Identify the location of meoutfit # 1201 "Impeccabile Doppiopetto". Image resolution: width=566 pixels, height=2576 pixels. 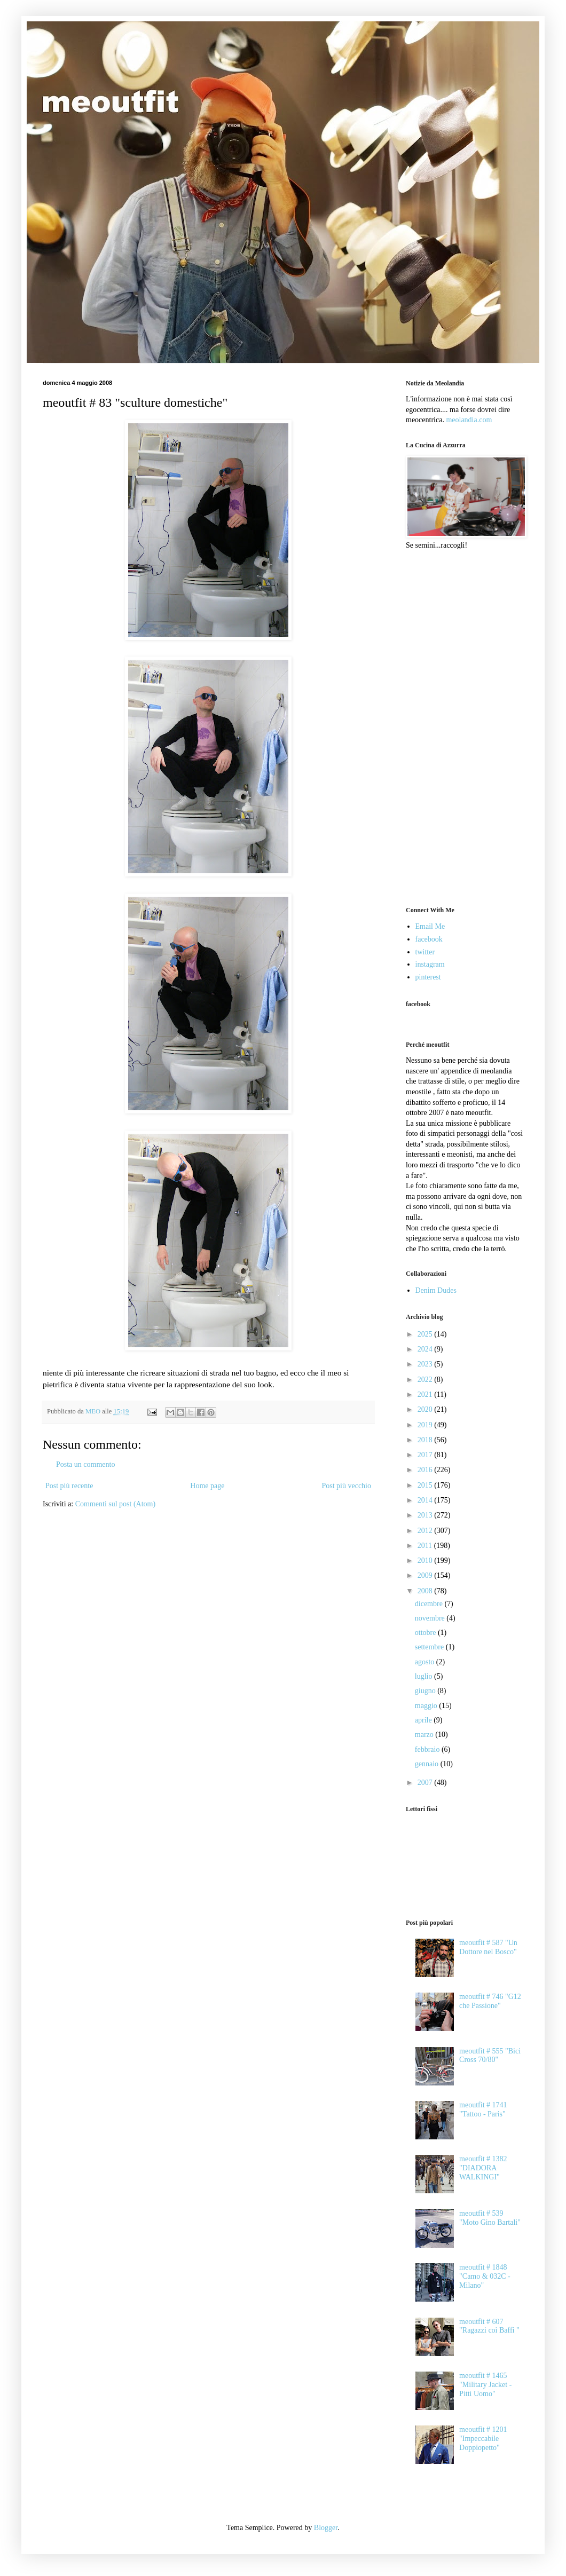
(483, 2438).